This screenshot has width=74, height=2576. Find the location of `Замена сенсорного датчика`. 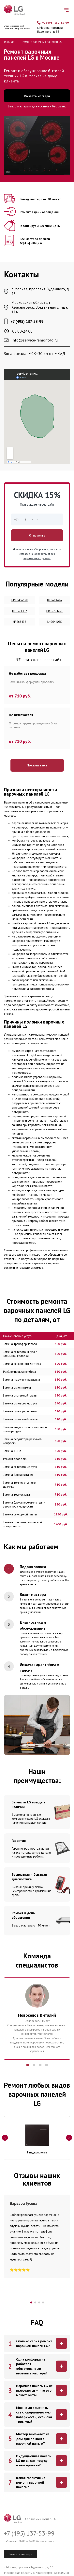

Замена сенсорного датчика is located at coordinates (22, 1364).